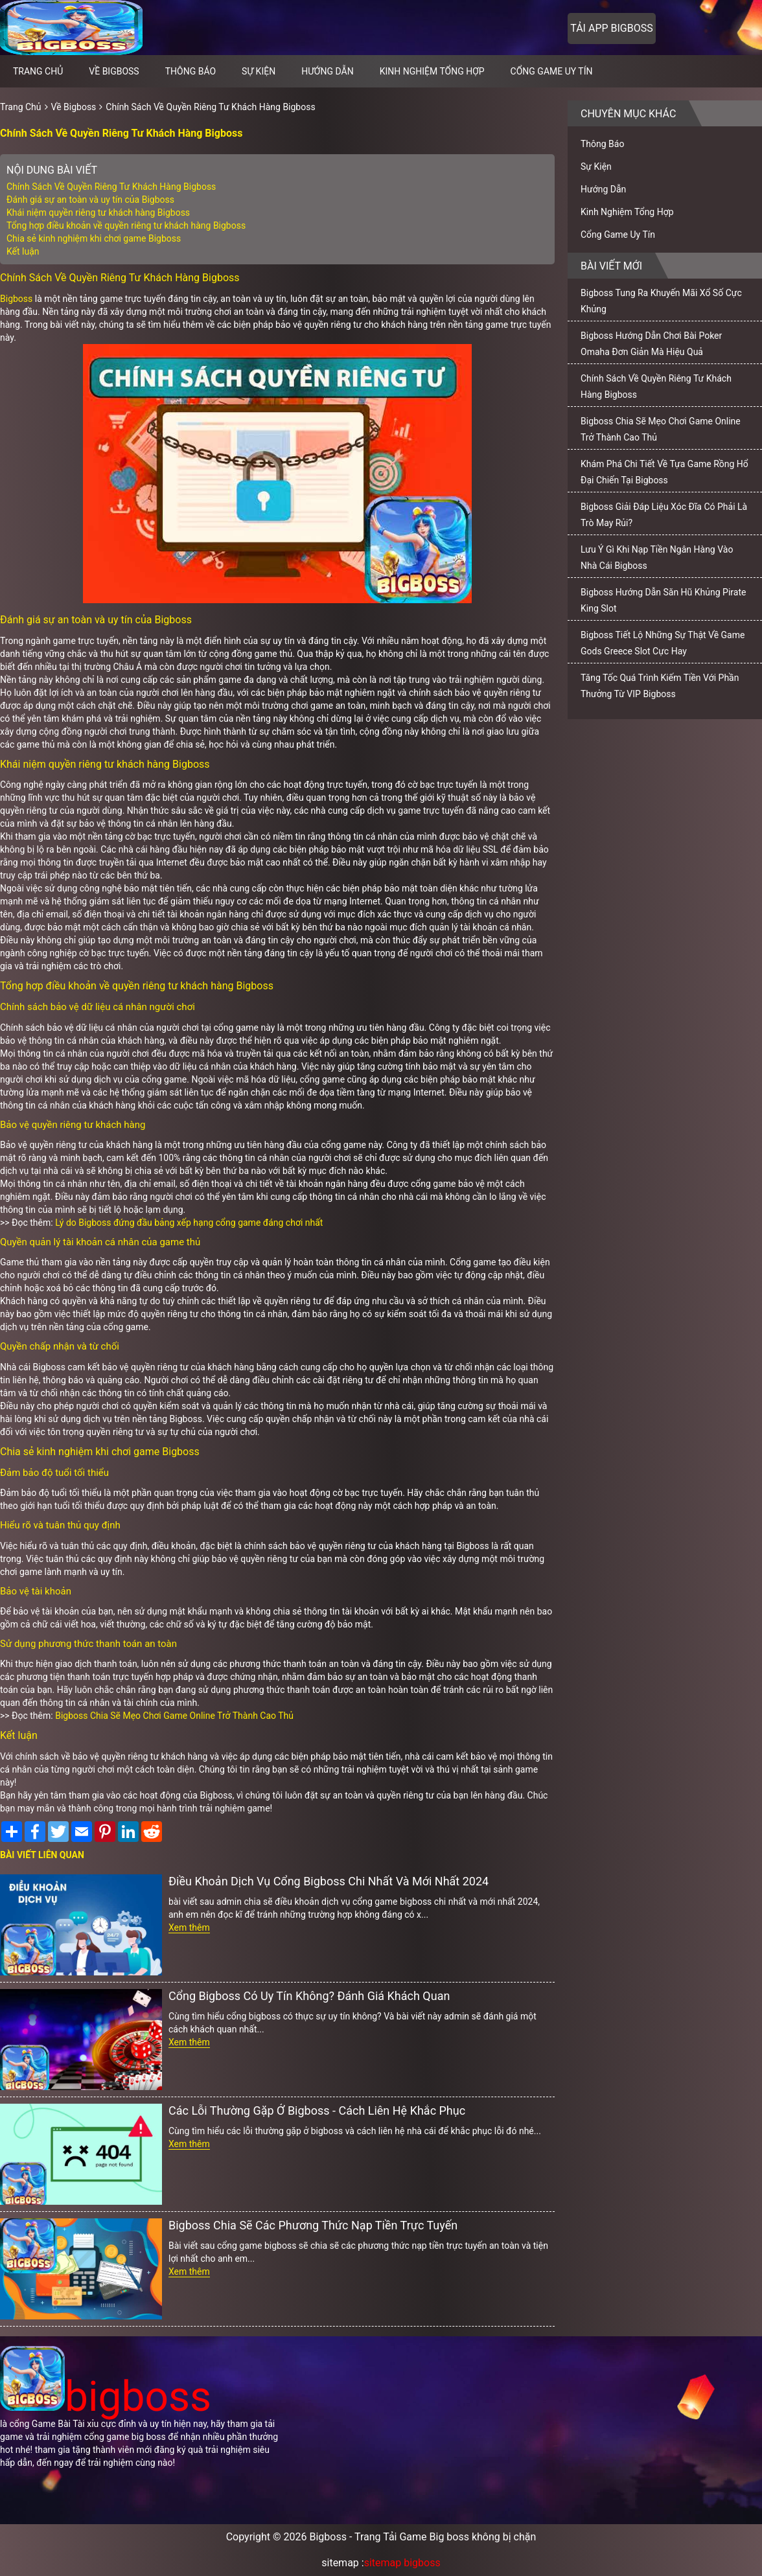  I want to click on Bigboss Giải Đáp Liệu Xóc Đĩa Có Phải Là Trò May Rủi?, so click(664, 514).